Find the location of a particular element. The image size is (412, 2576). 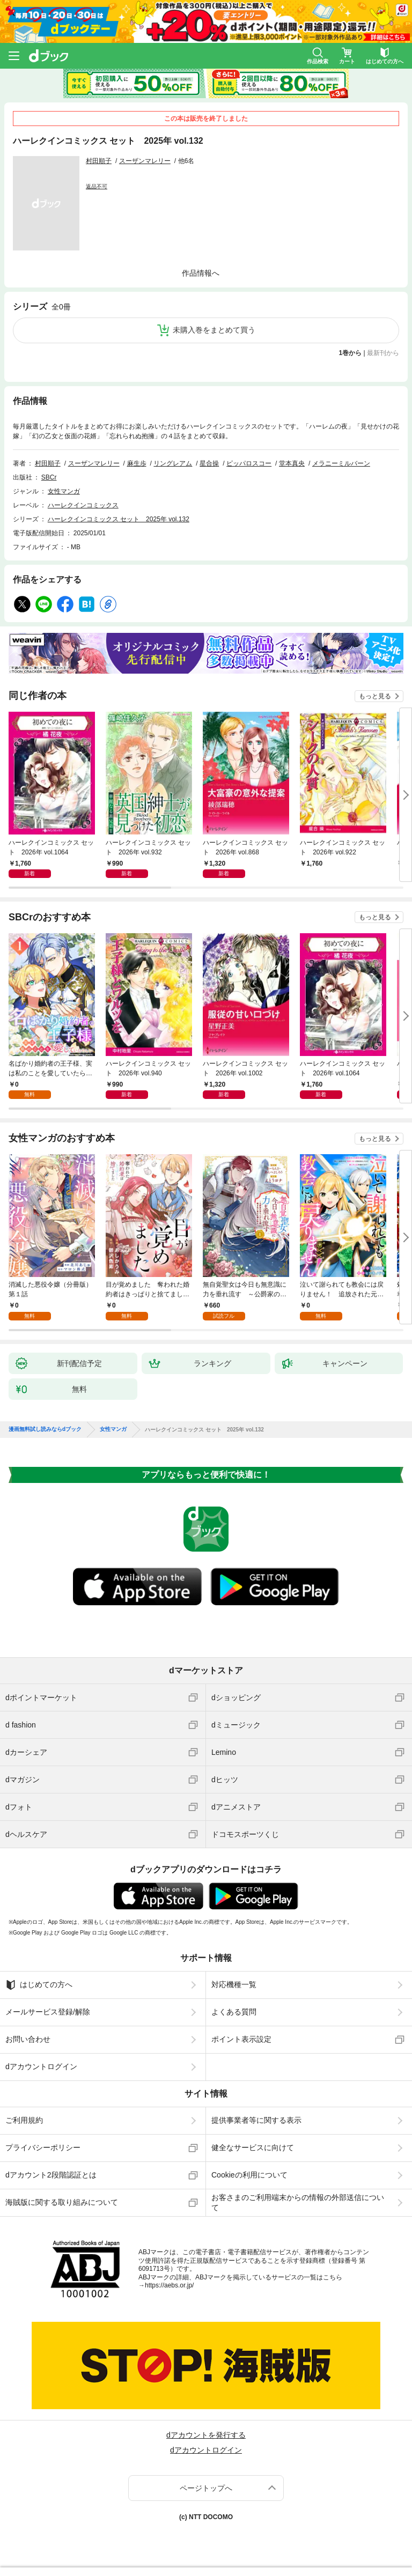

最新刊から is located at coordinates (383, 353).